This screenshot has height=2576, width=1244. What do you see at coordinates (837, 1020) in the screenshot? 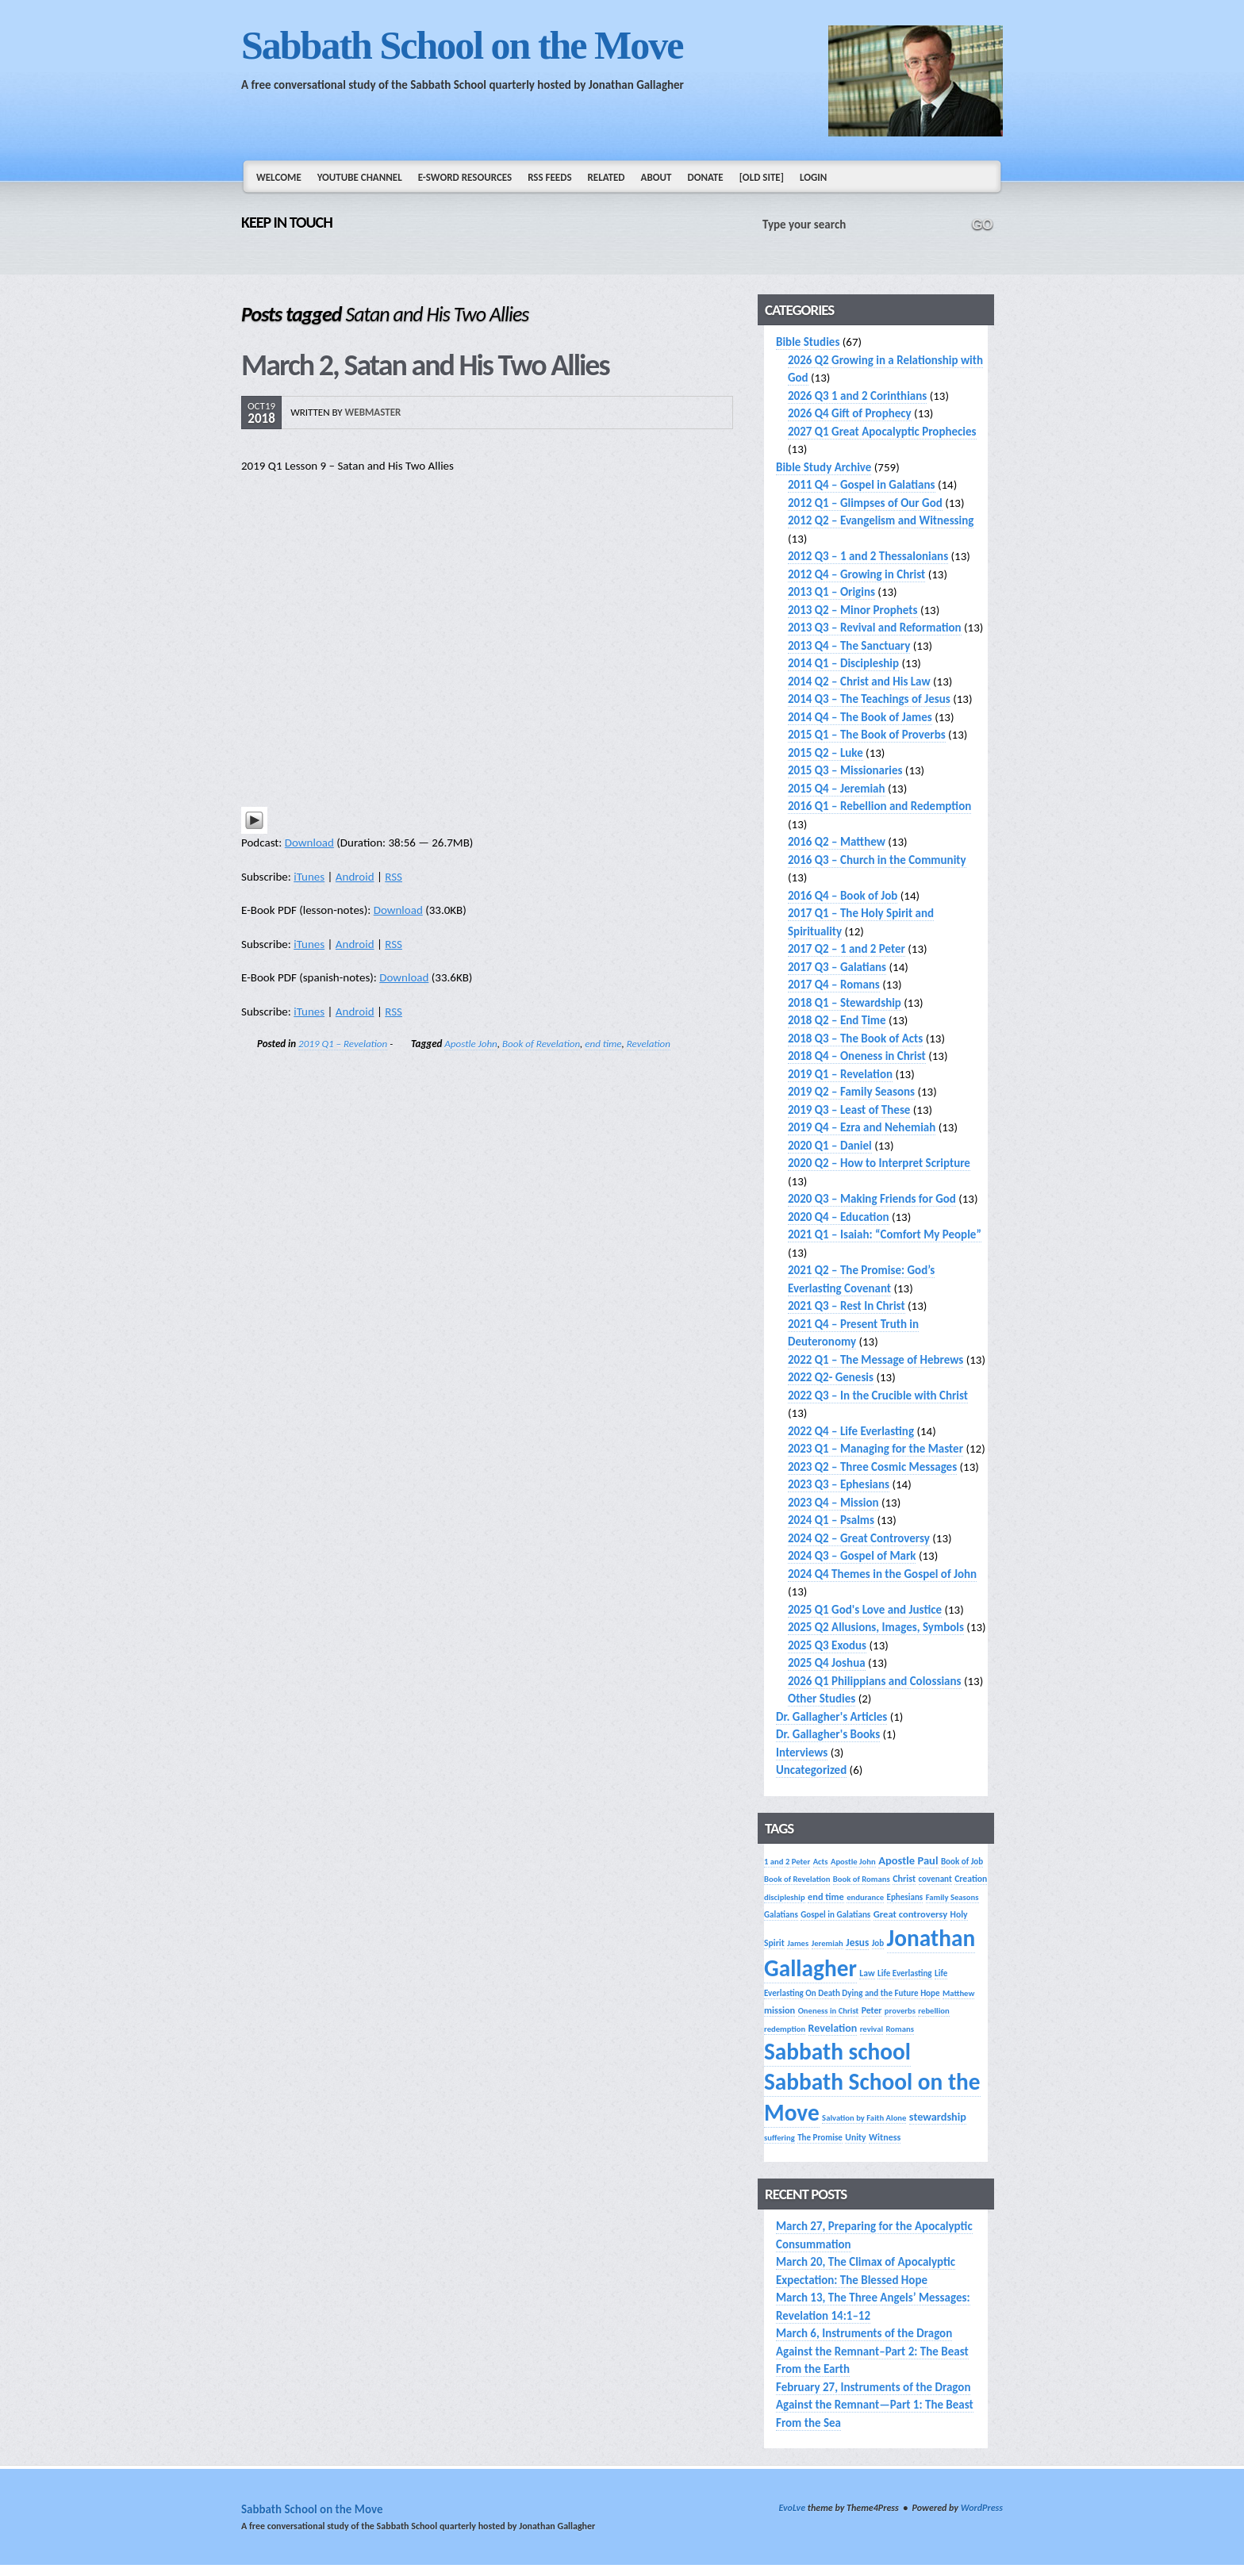
I see `2018 Q2 – End Time` at bounding box center [837, 1020].